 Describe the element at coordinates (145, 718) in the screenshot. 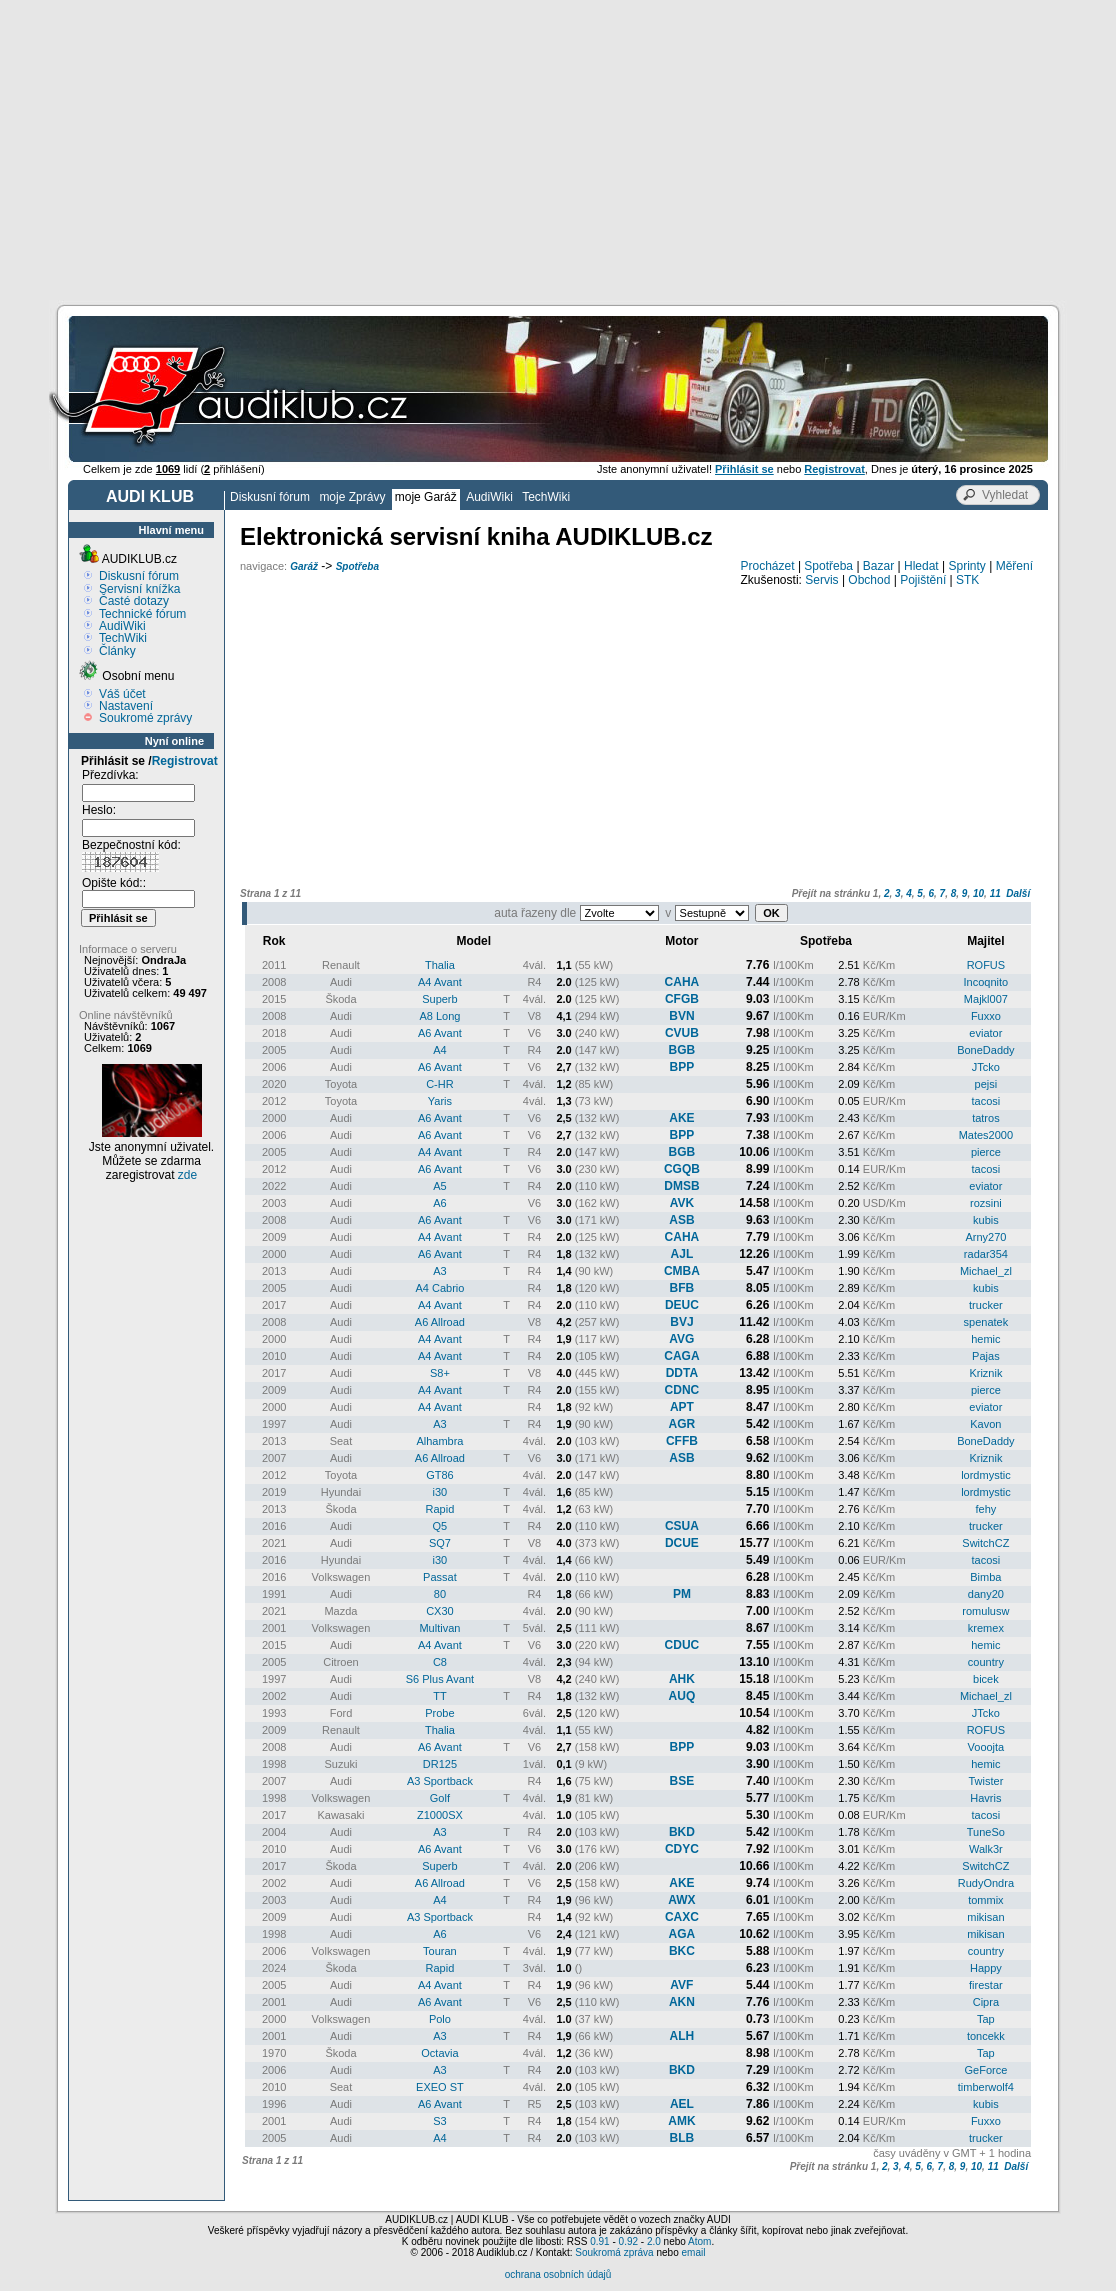

I see `Soukromé zprávy` at that location.